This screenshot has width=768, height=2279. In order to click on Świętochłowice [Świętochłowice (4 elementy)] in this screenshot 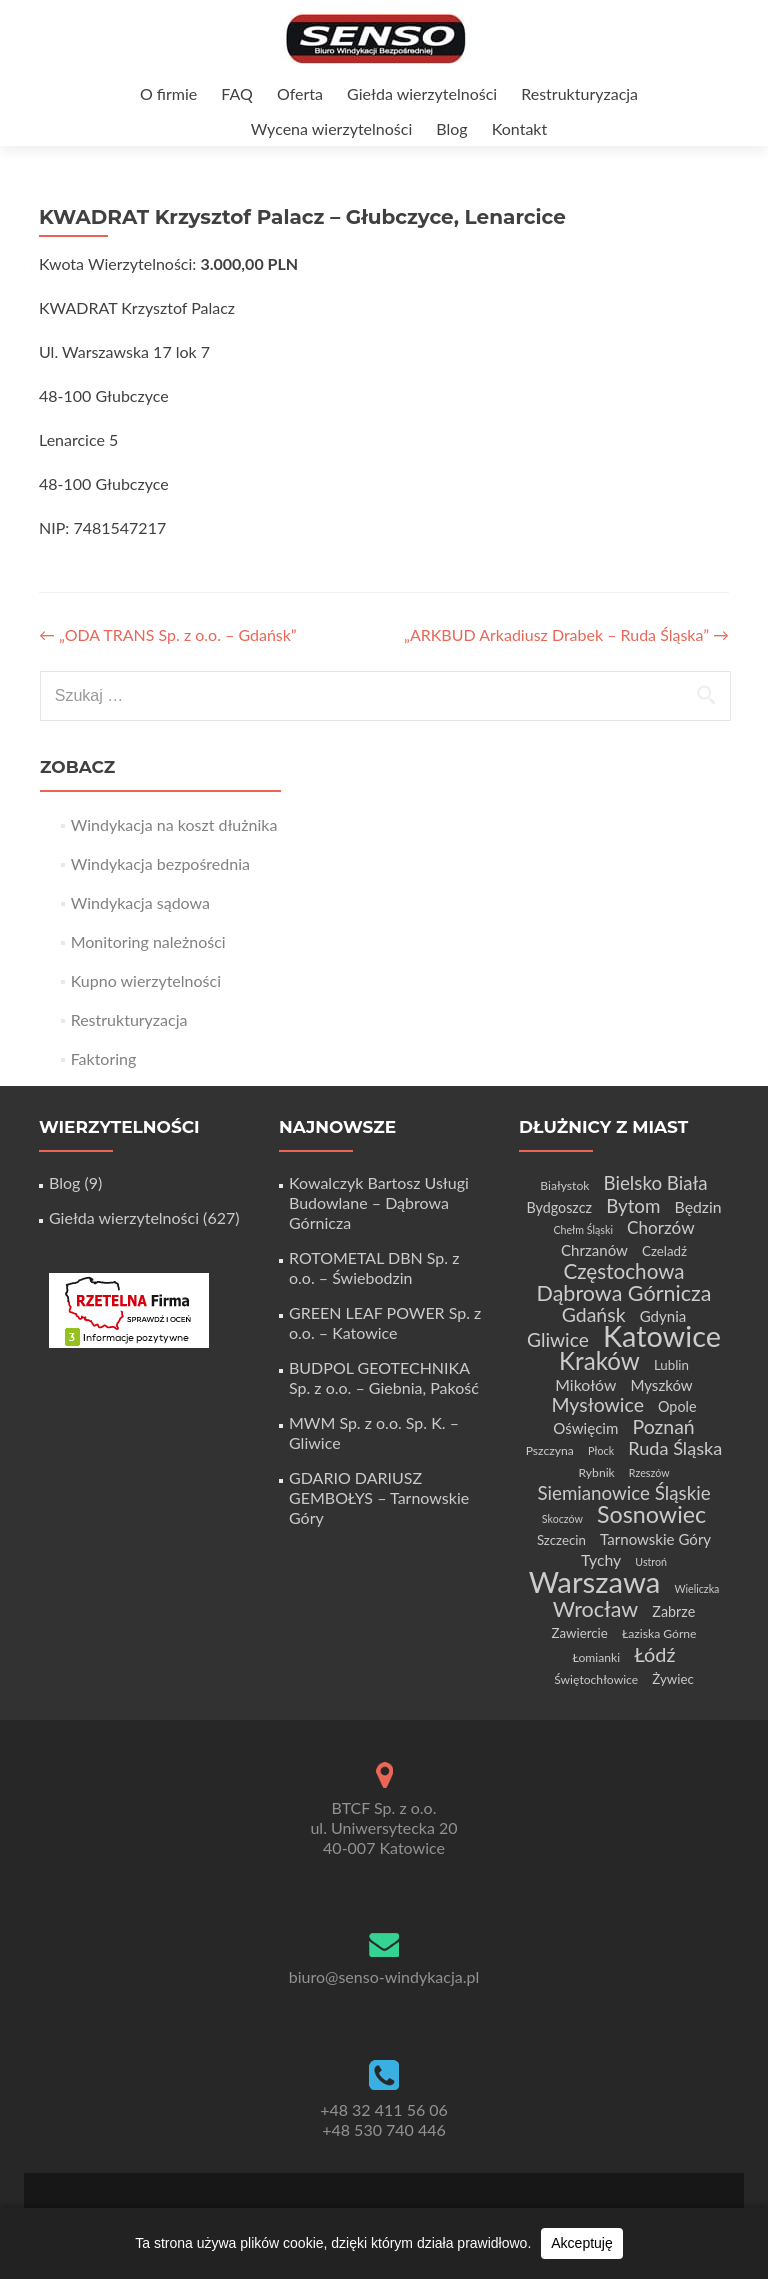, I will do `click(596, 1679)`.